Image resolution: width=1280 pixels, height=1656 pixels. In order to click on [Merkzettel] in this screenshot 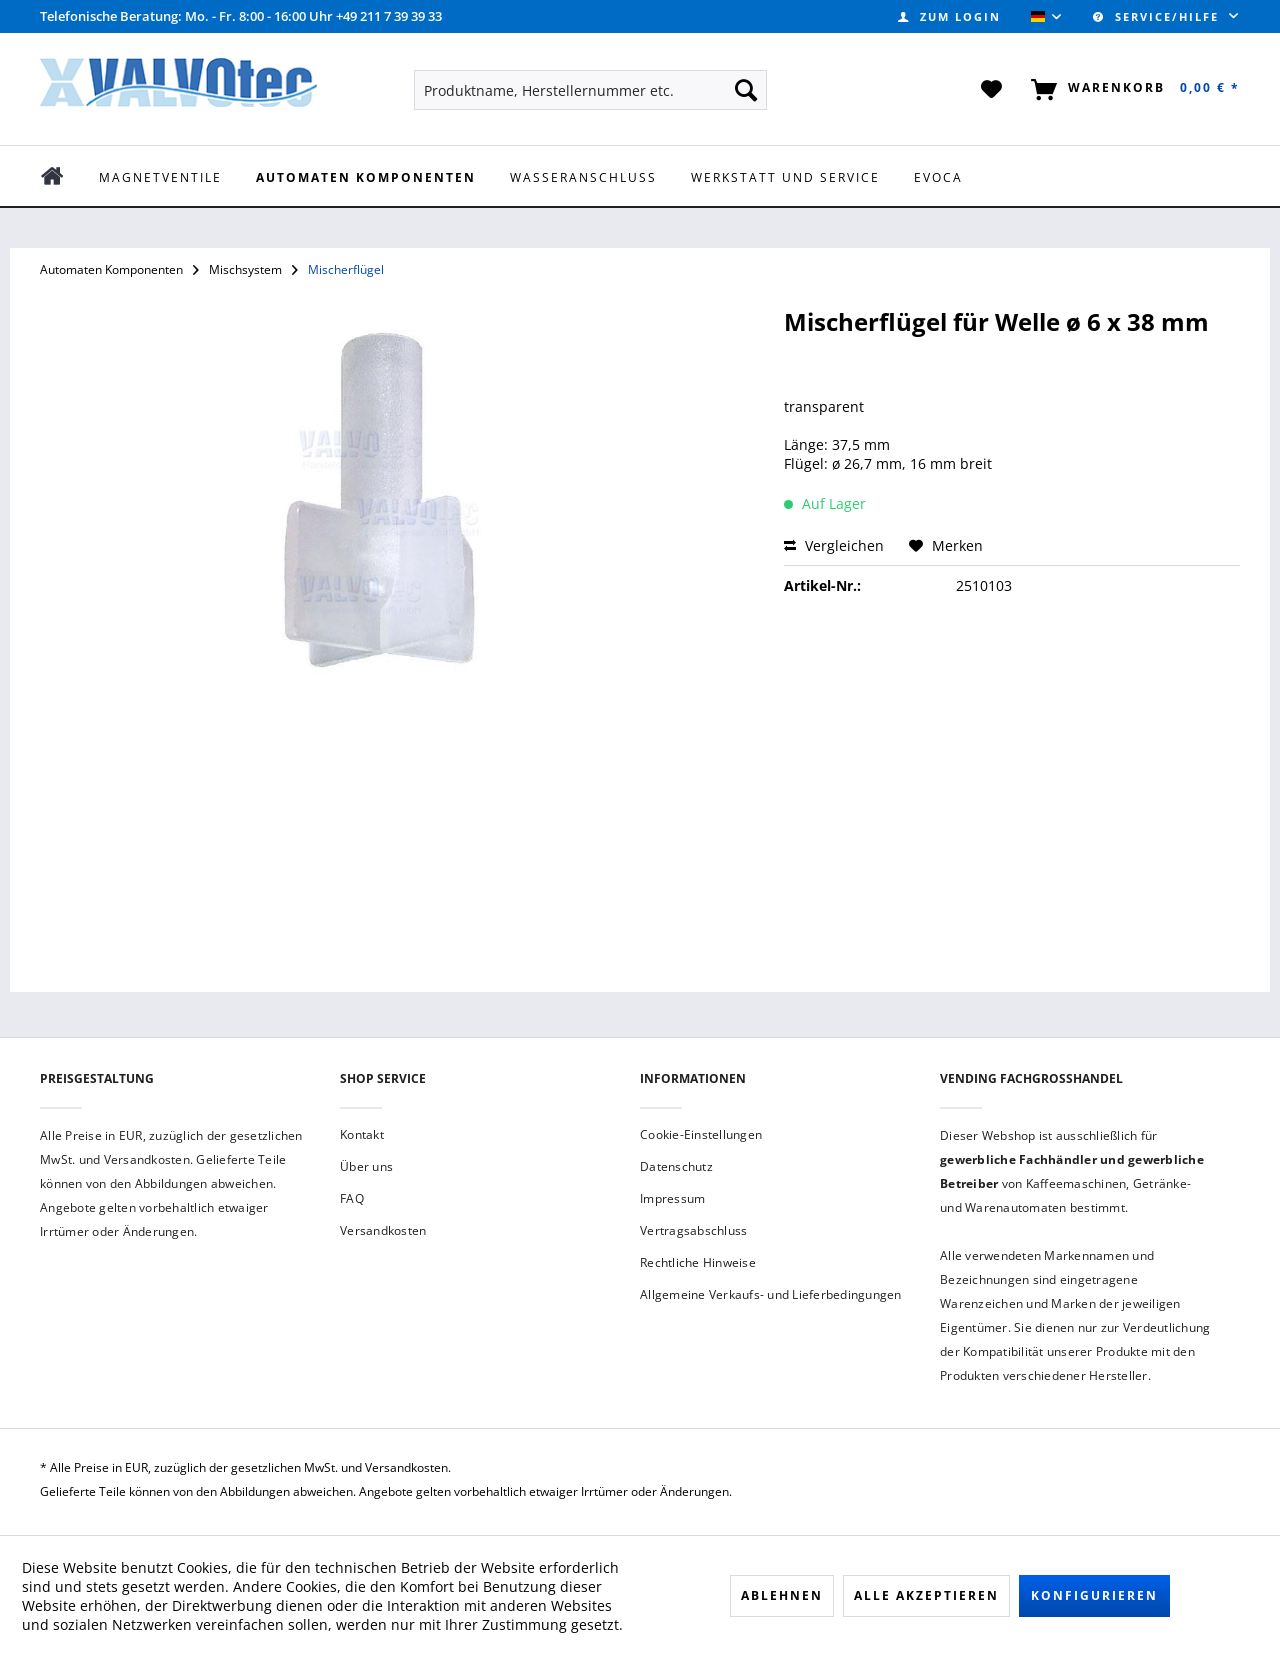, I will do `click(992, 90)`.